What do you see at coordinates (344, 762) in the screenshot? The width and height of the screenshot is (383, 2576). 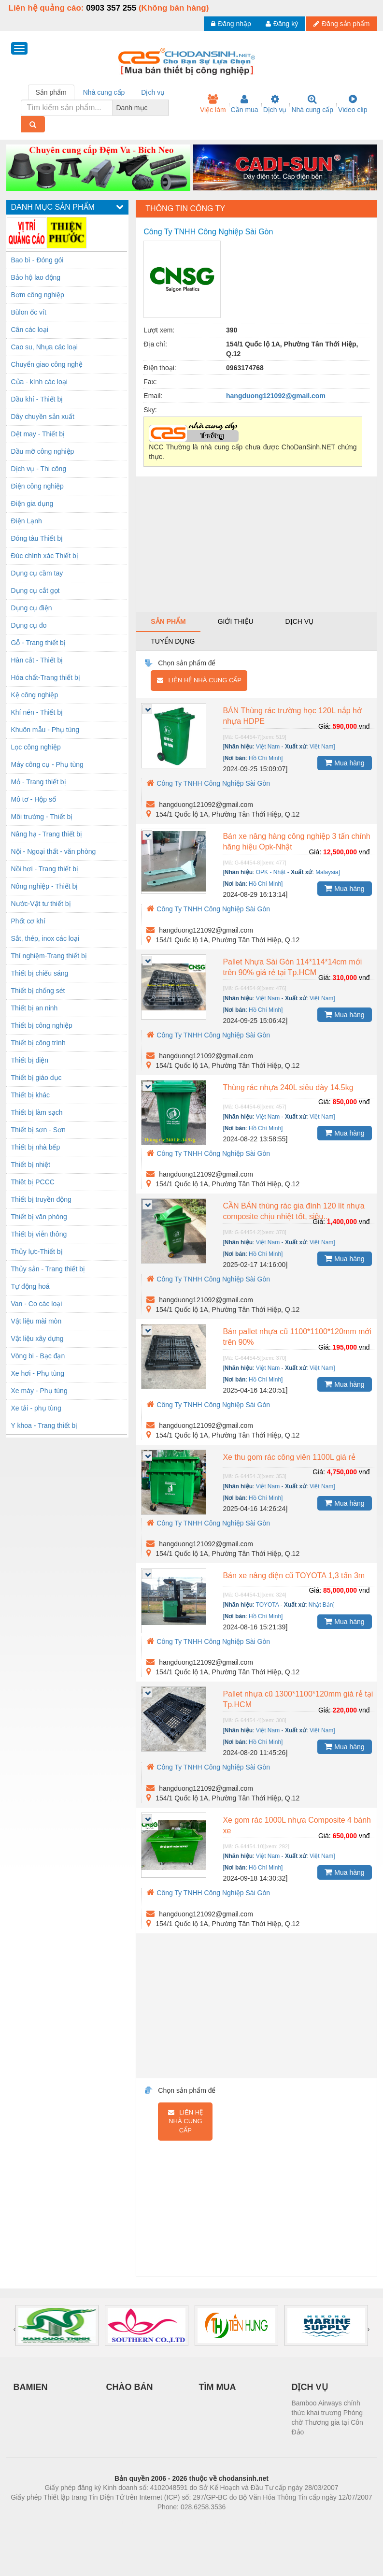 I see `Mua hàng` at bounding box center [344, 762].